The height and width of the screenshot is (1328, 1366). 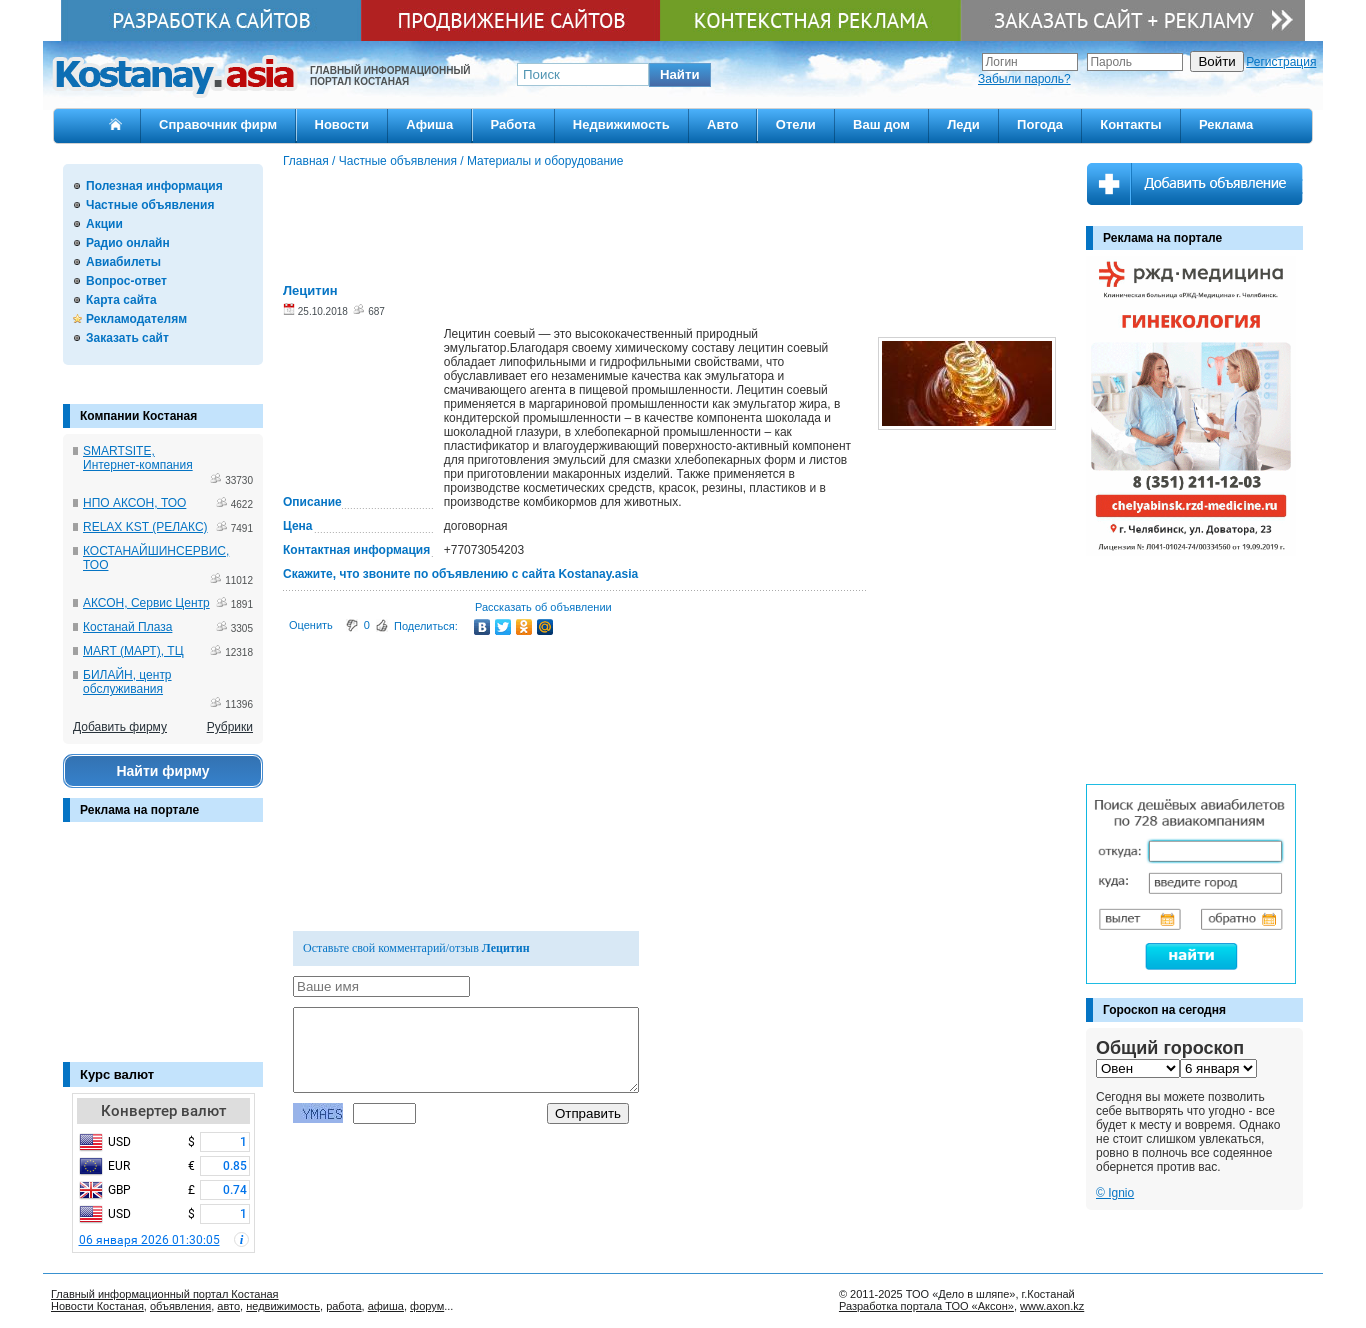 What do you see at coordinates (163, 1111) in the screenshot?
I see `Конвертер валют` at bounding box center [163, 1111].